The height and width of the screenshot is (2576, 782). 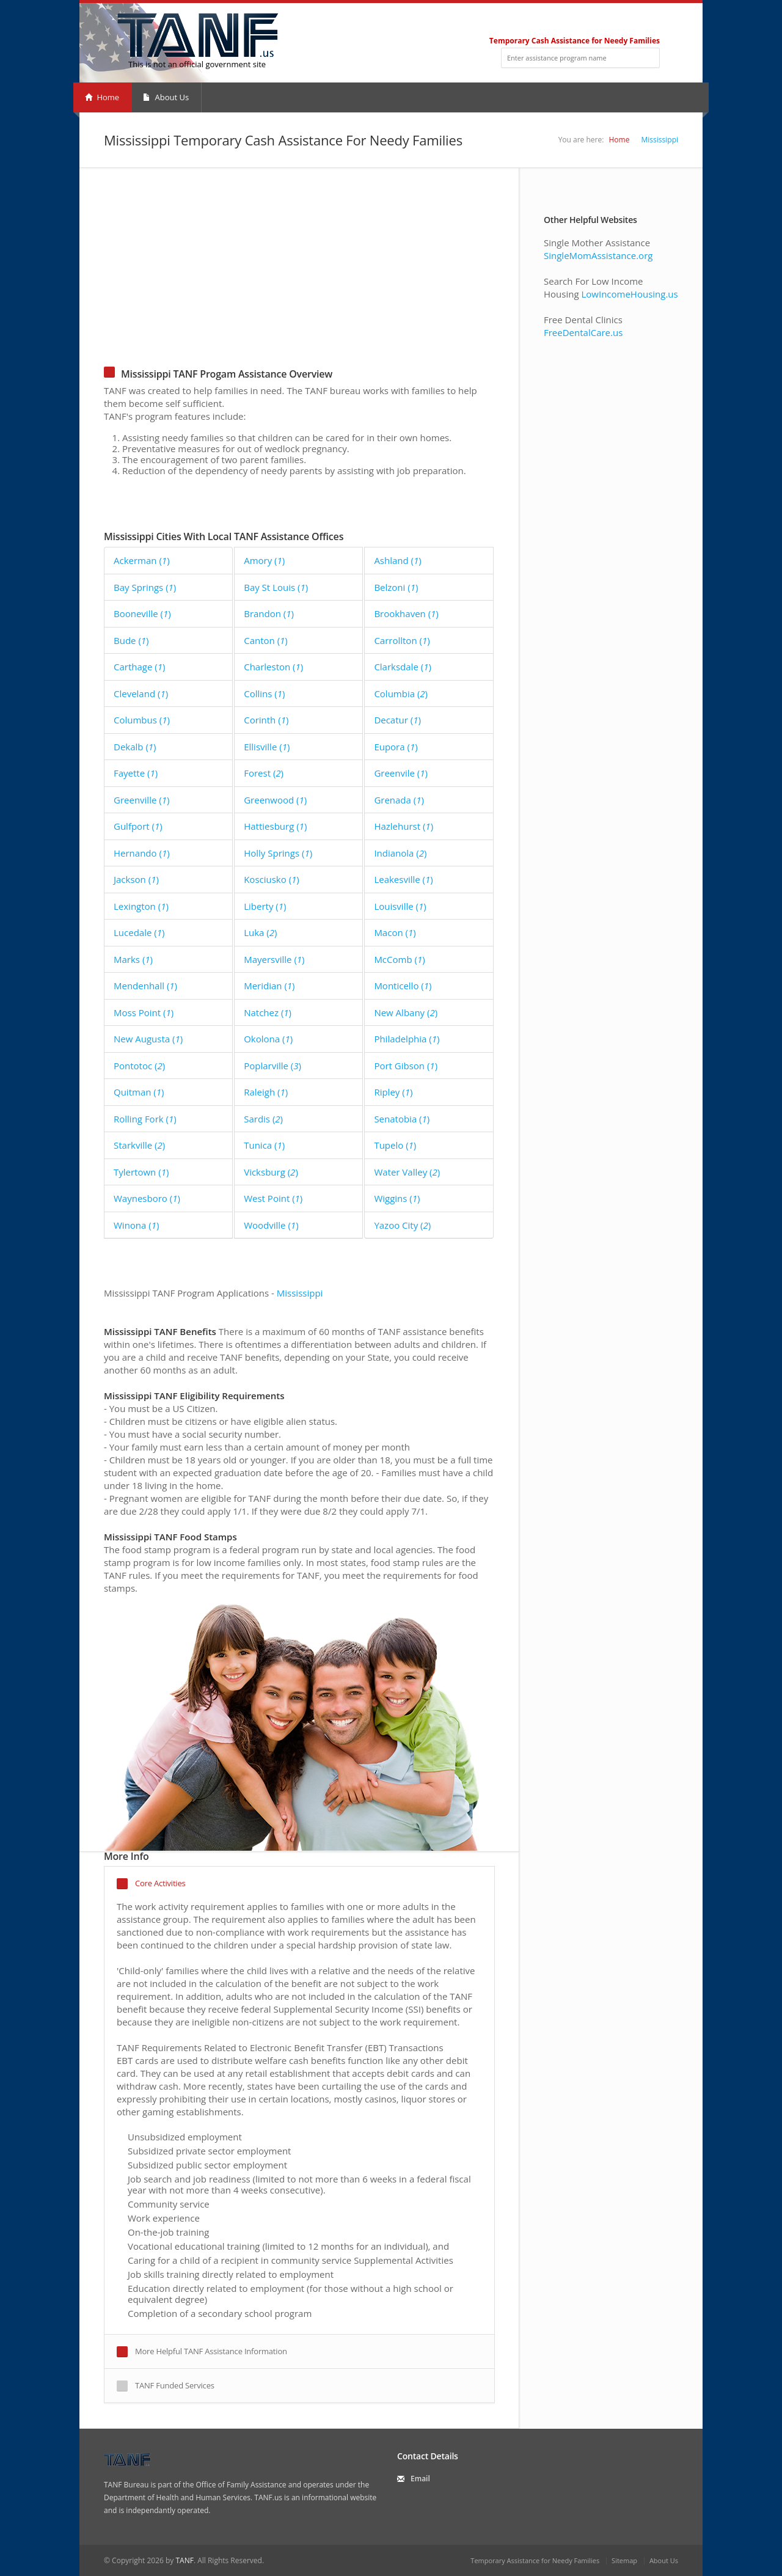 I want to click on Starkville (), so click(x=139, y=1145).